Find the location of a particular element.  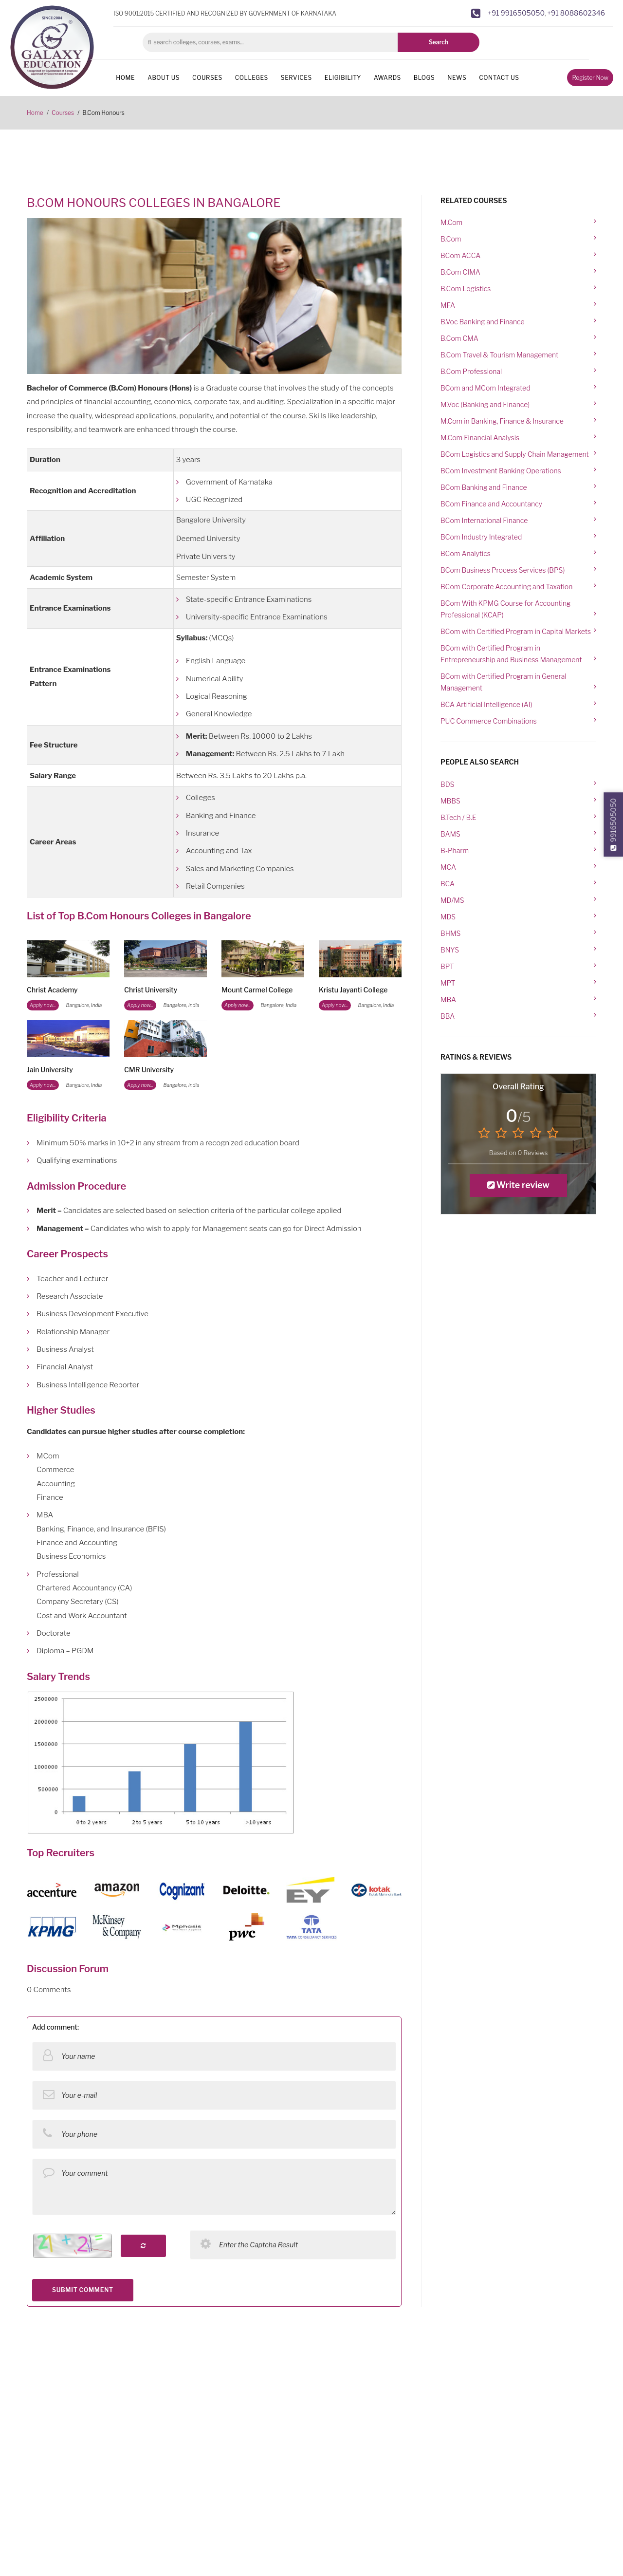

MFA is located at coordinates (447, 305).